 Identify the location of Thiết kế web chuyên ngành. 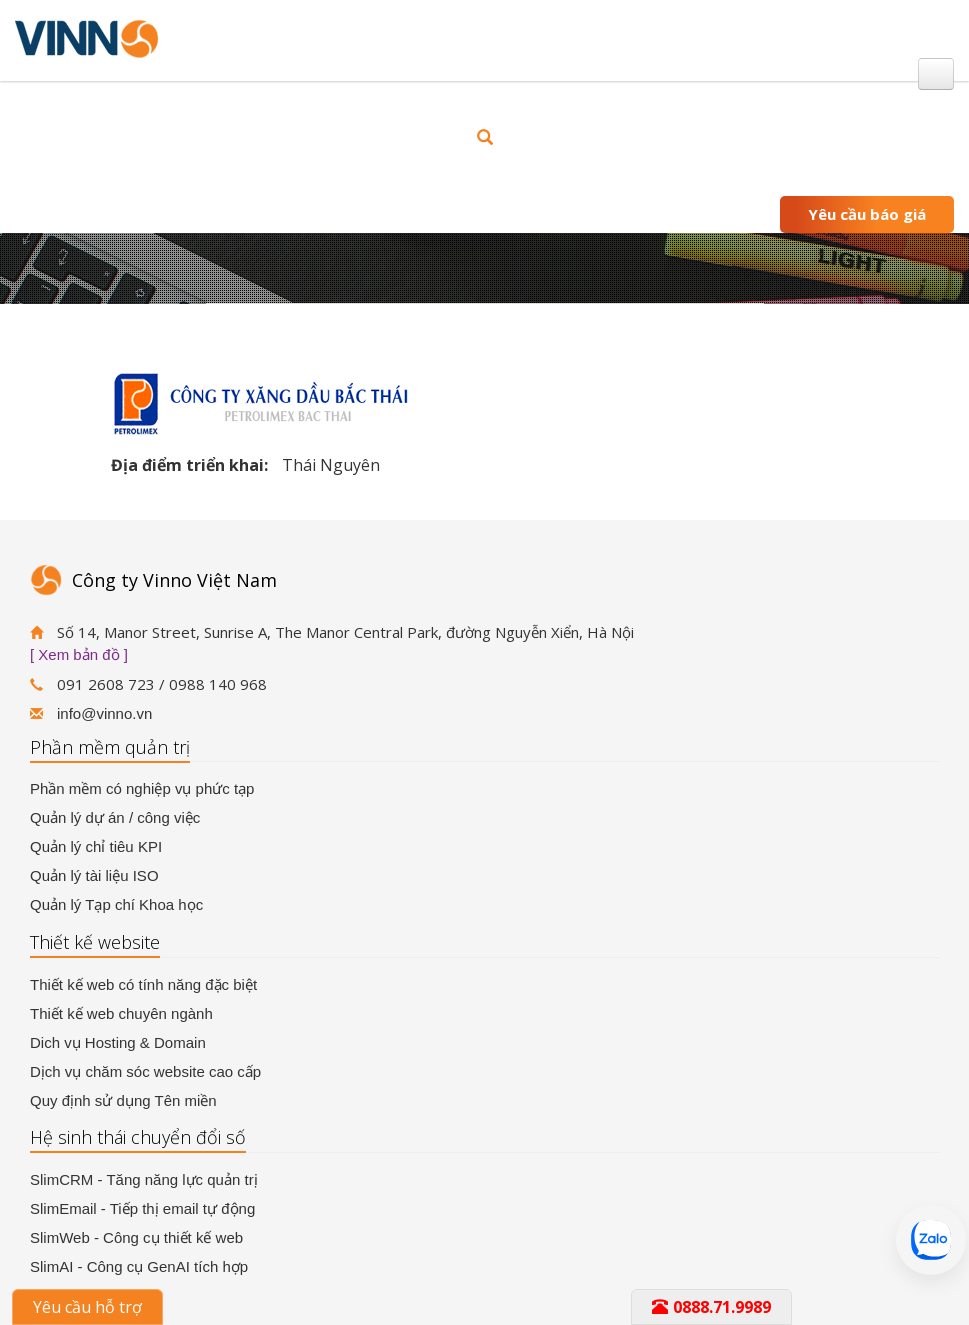
(121, 1013).